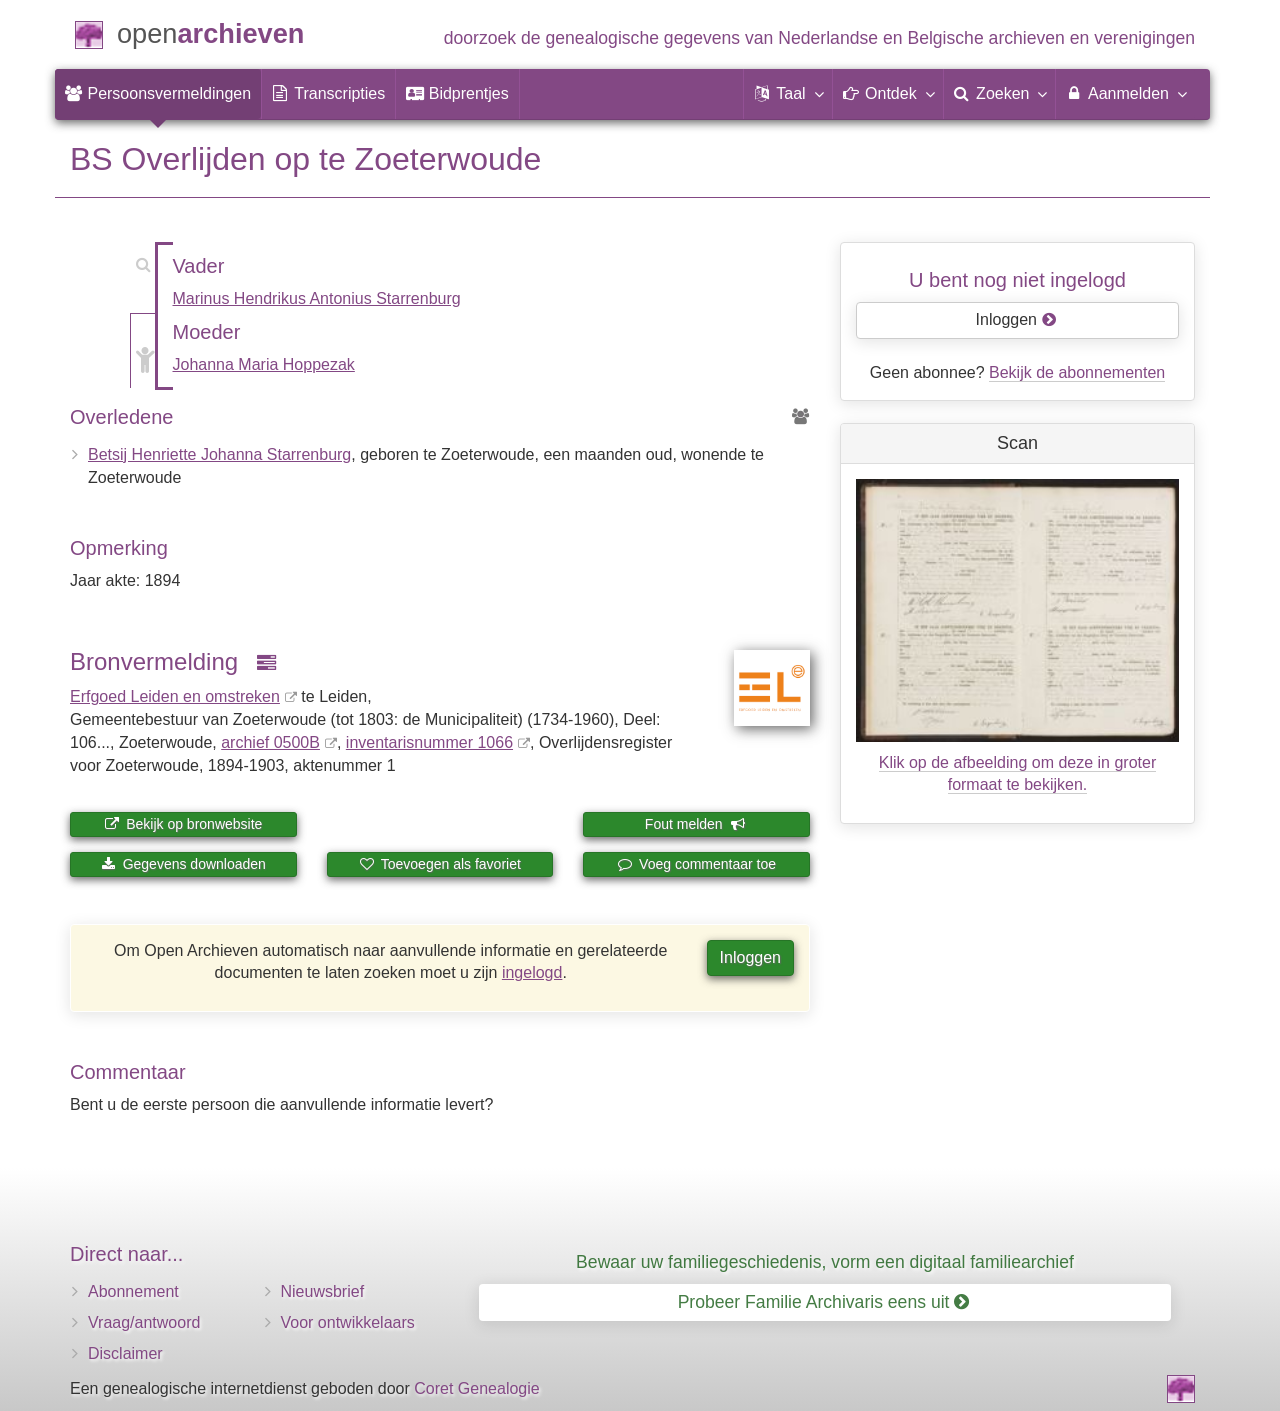 Image resolution: width=1280 pixels, height=1411 pixels. What do you see at coordinates (696, 864) in the screenshot?
I see `Voeg commentaar toe` at bounding box center [696, 864].